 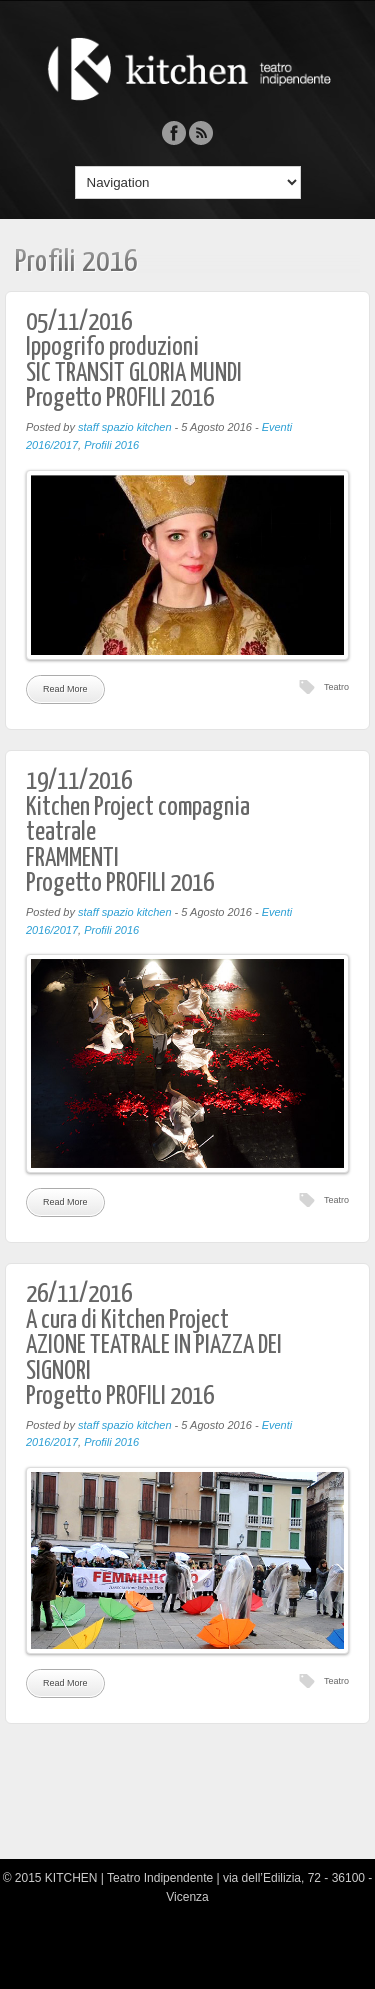 What do you see at coordinates (174, 133) in the screenshot?
I see `Facebook` at bounding box center [174, 133].